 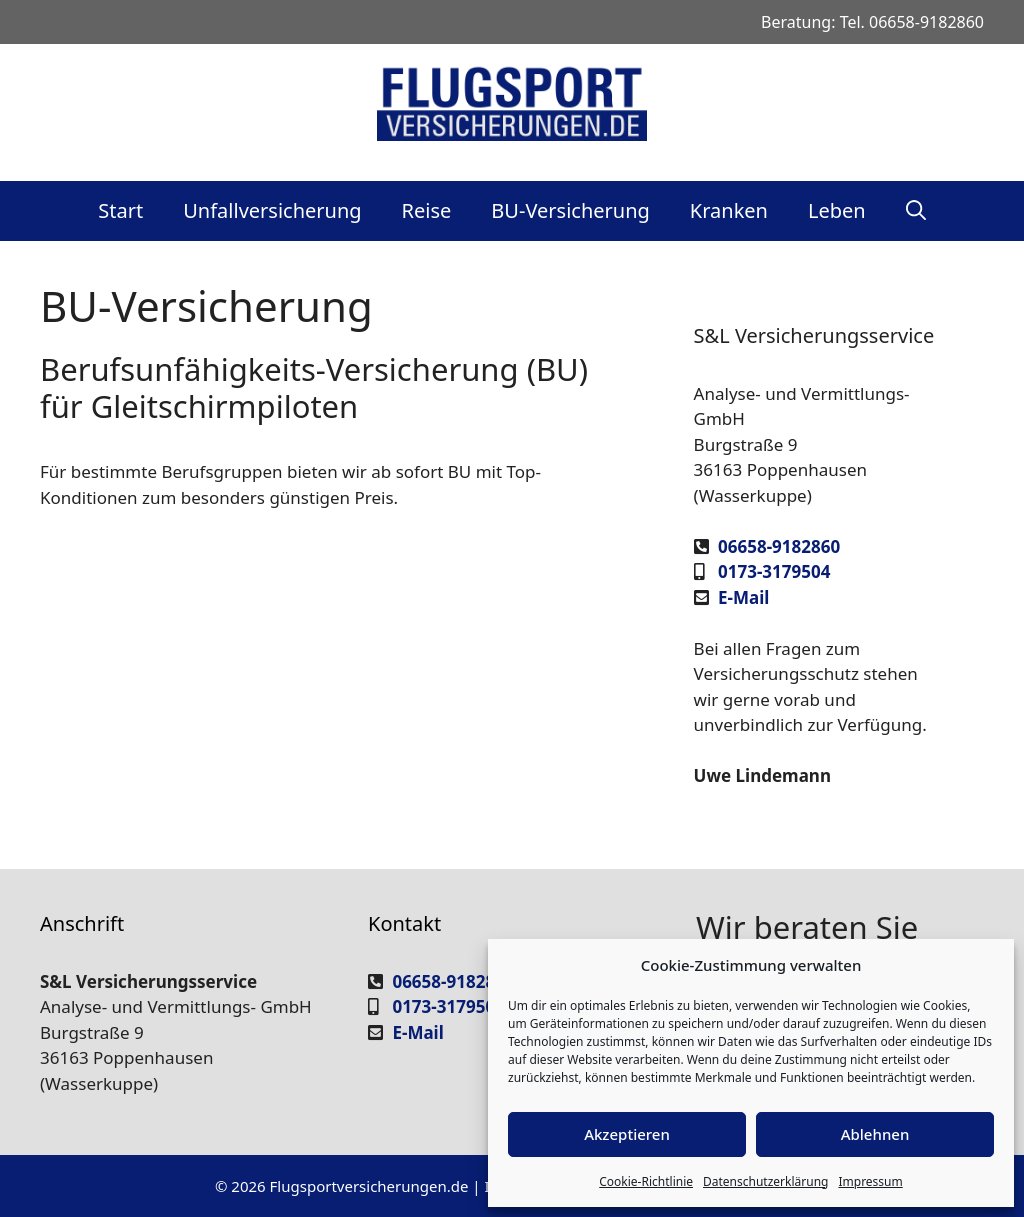 What do you see at coordinates (272, 210) in the screenshot?
I see `Unfallversicherung` at bounding box center [272, 210].